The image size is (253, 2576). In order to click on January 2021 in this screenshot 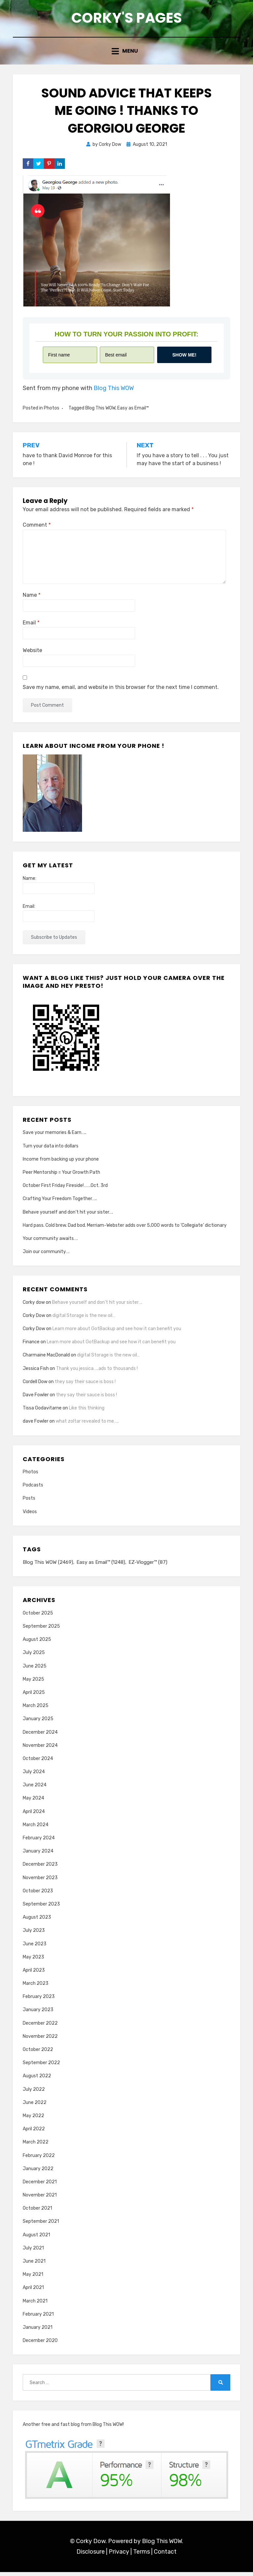, I will do `click(37, 2331)`.